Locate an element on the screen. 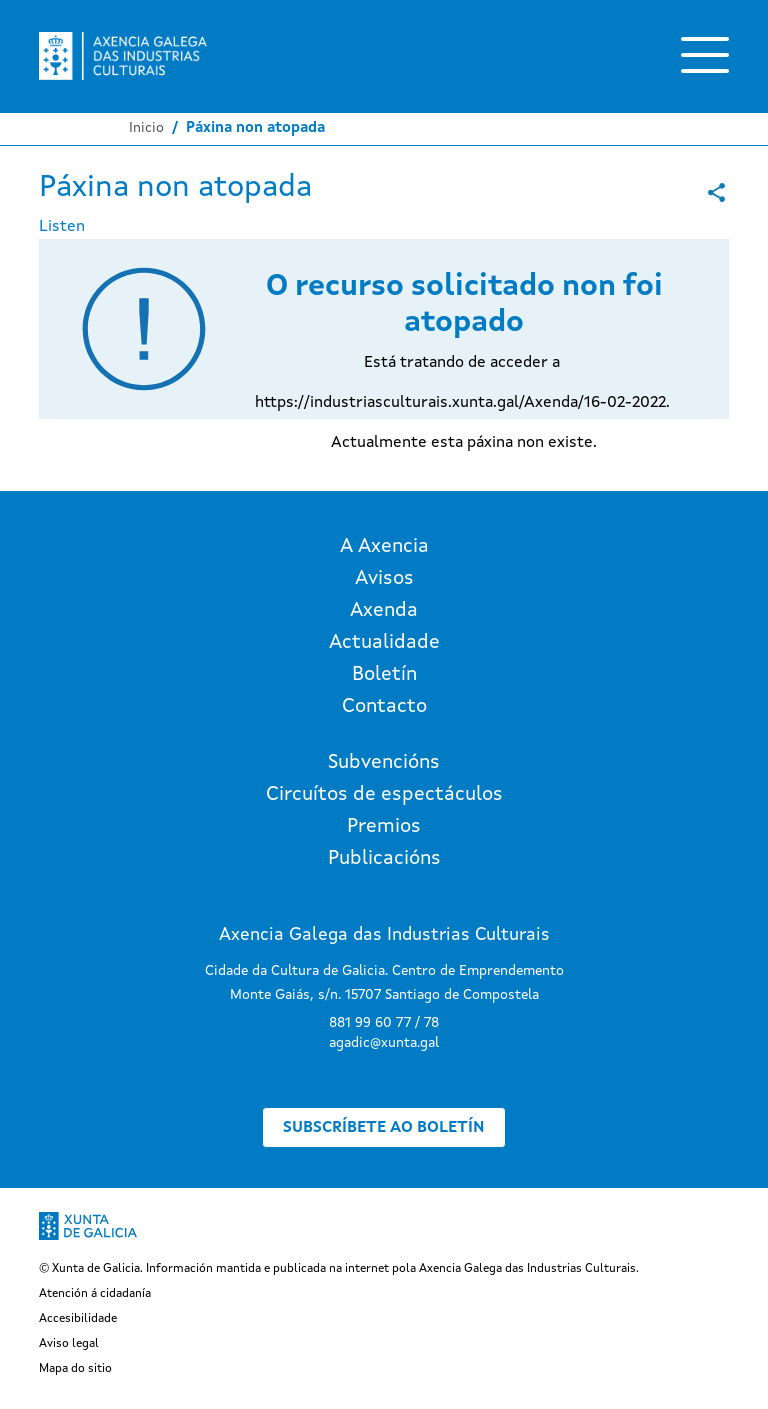 The height and width of the screenshot is (1409, 768). Accesibilidade is located at coordinates (78, 1319).